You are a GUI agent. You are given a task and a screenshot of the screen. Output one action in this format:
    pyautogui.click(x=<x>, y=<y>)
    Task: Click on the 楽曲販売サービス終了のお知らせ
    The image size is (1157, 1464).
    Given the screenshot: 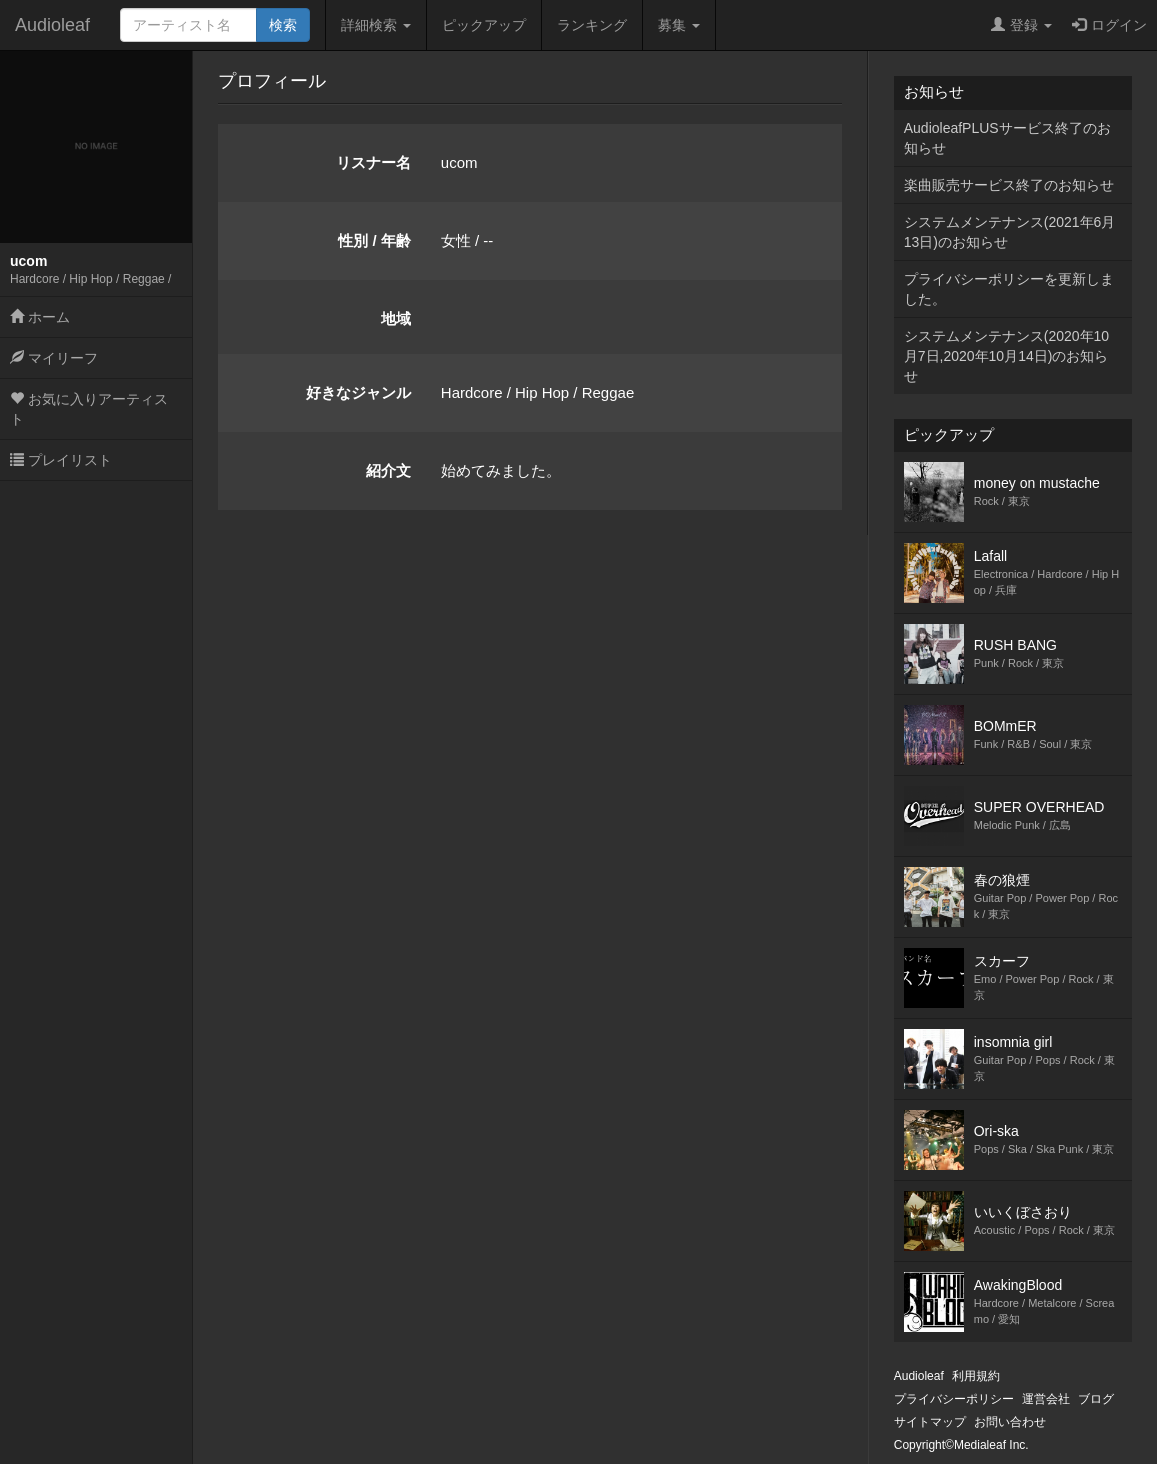 What is the action you would take?
    pyautogui.click(x=1009, y=185)
    